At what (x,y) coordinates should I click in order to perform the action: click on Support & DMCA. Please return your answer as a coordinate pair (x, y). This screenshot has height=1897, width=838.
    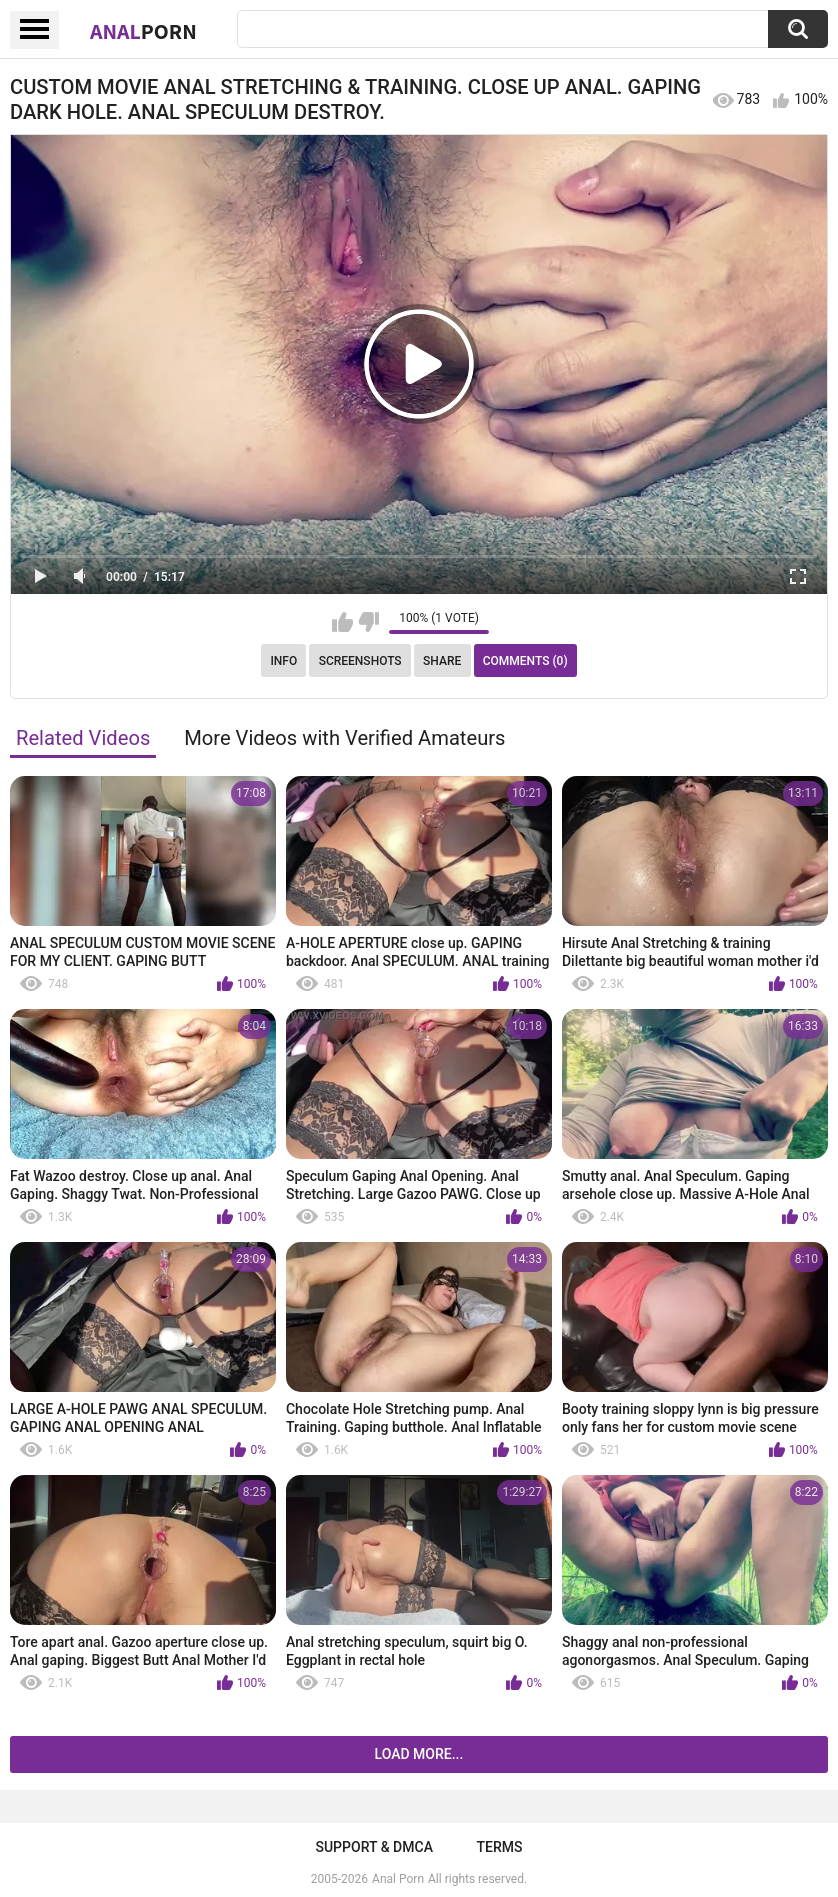
    Looking at the image, I should click on (373, 1847).